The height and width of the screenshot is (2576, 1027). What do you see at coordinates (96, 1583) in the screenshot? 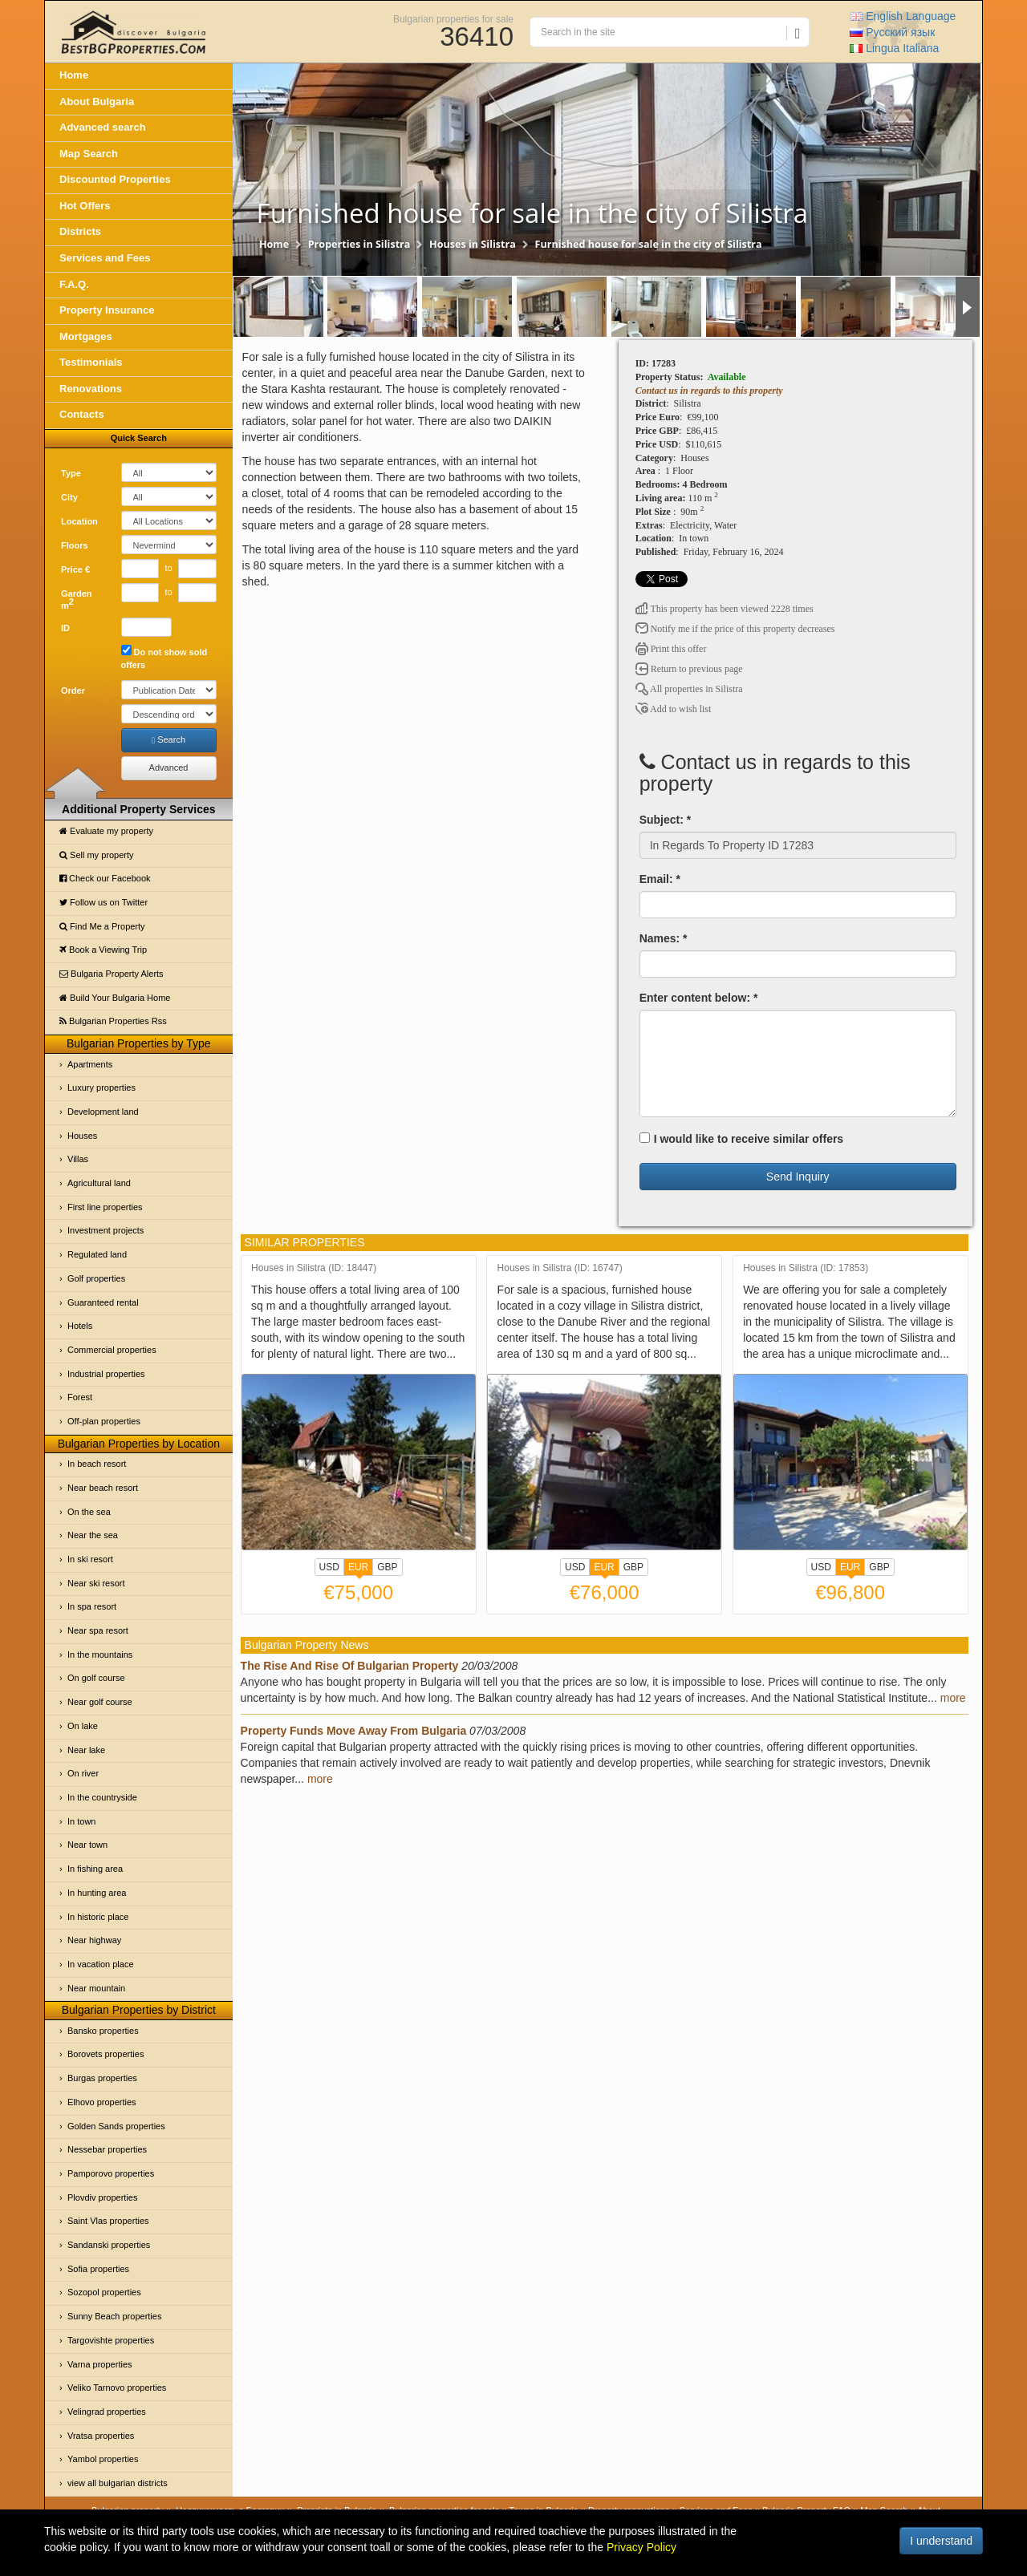
I see `Near ski resort` at bounding box center [96, 1583].